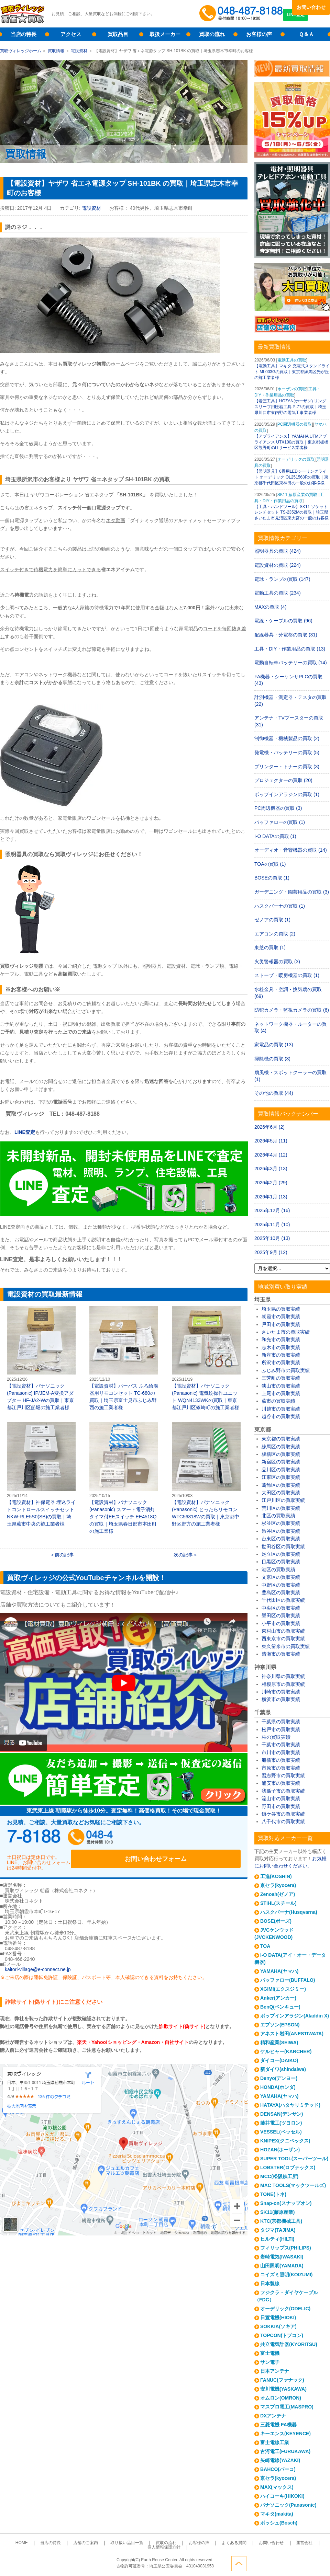 The width and height of the screenshot is (330, 2576). I want to click on ハイコーキ(HIKOKI), so click(282, 2496).